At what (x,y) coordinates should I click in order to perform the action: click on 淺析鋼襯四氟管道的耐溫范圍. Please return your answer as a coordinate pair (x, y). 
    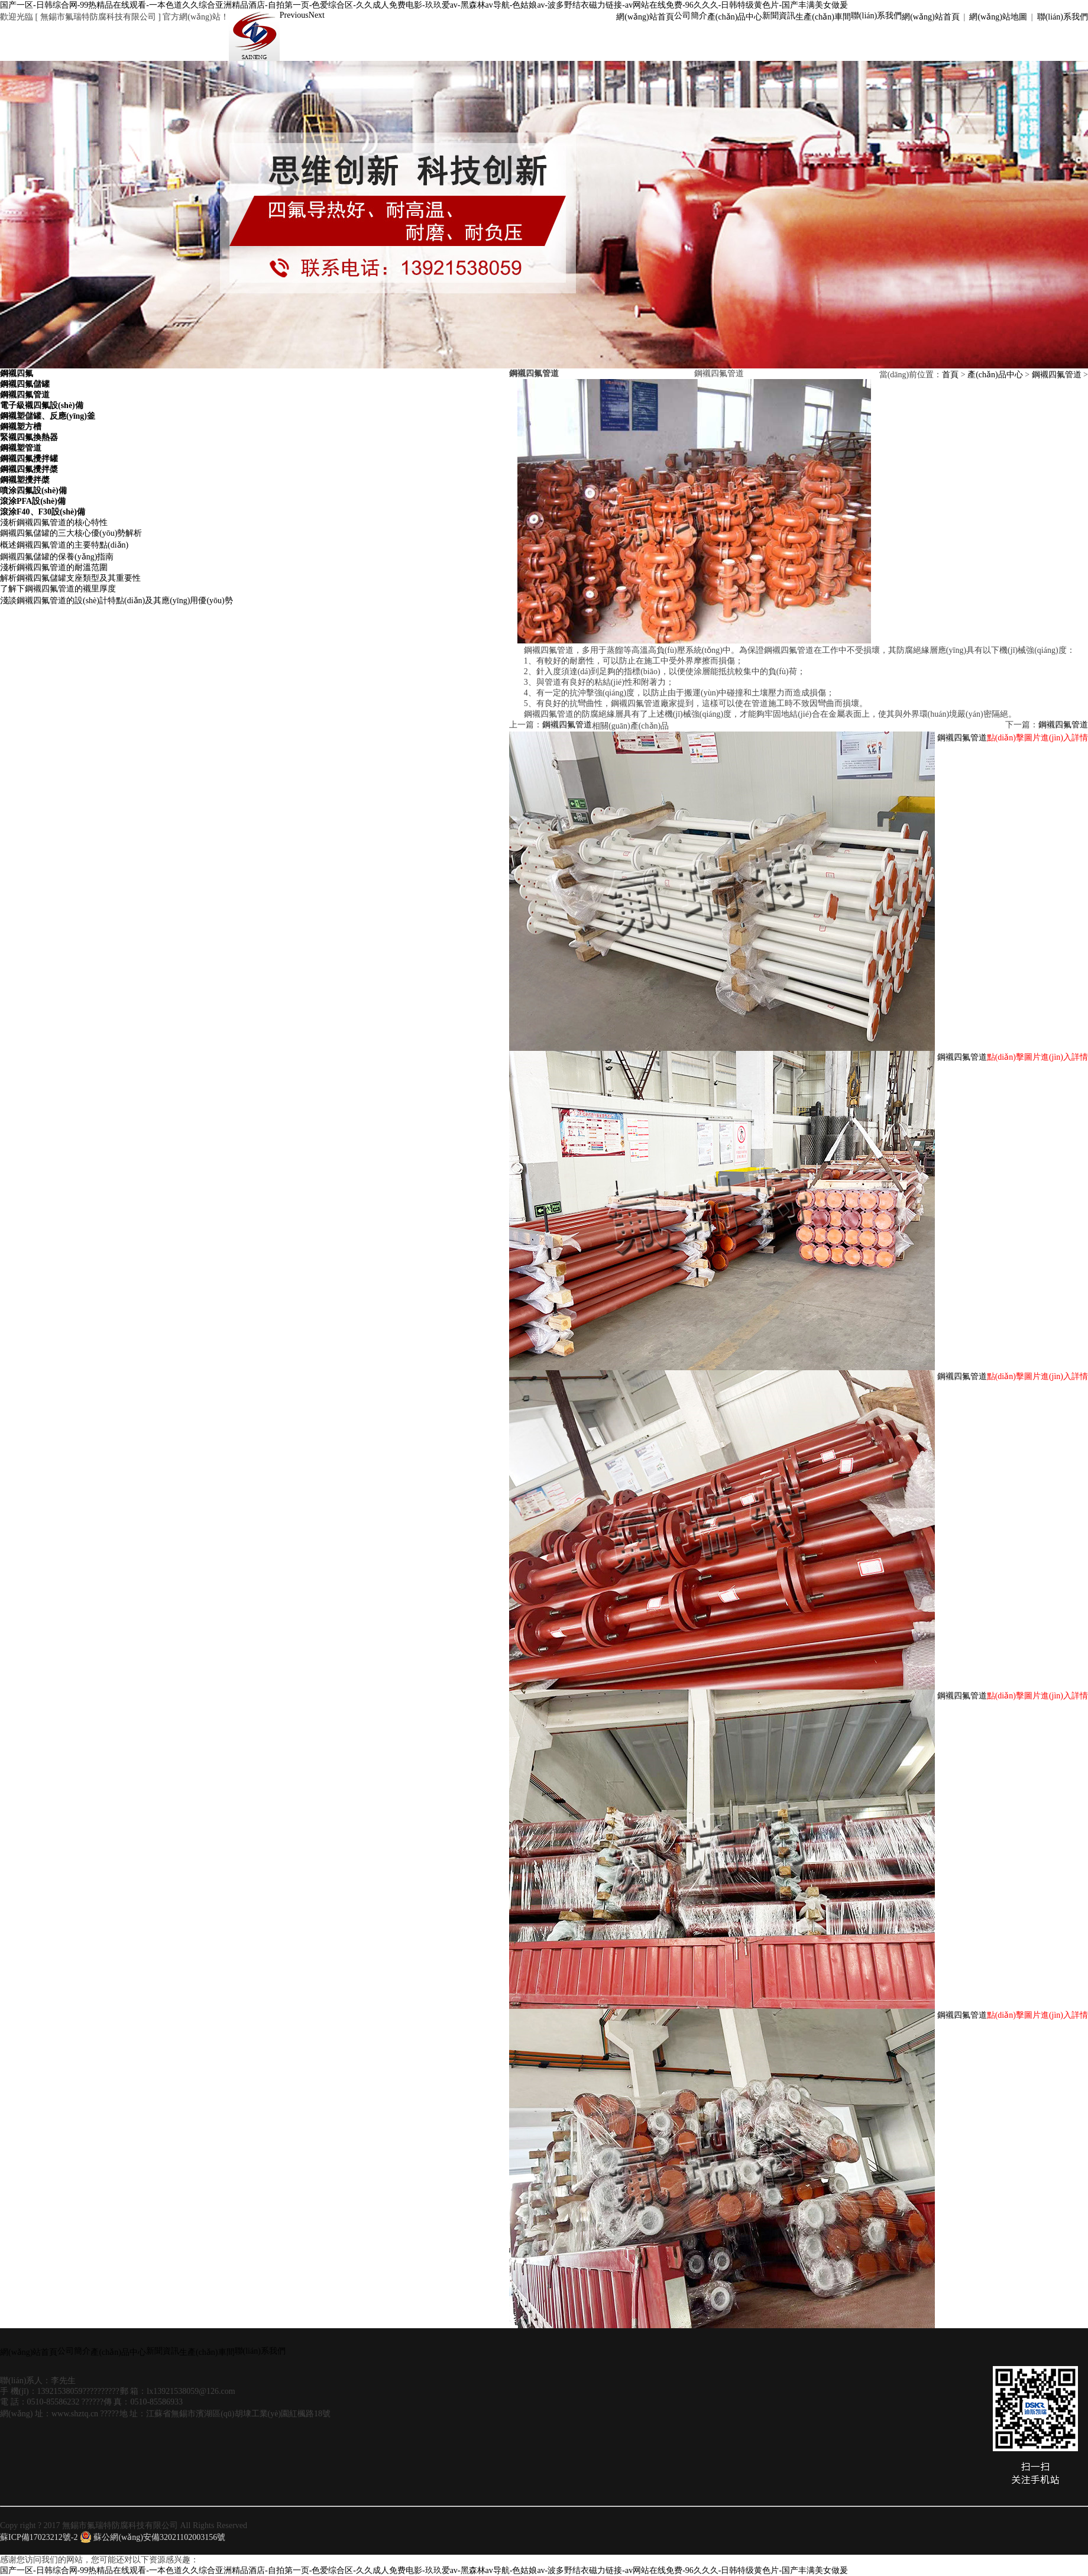
    Looking at the image, I should click on (54, 567).